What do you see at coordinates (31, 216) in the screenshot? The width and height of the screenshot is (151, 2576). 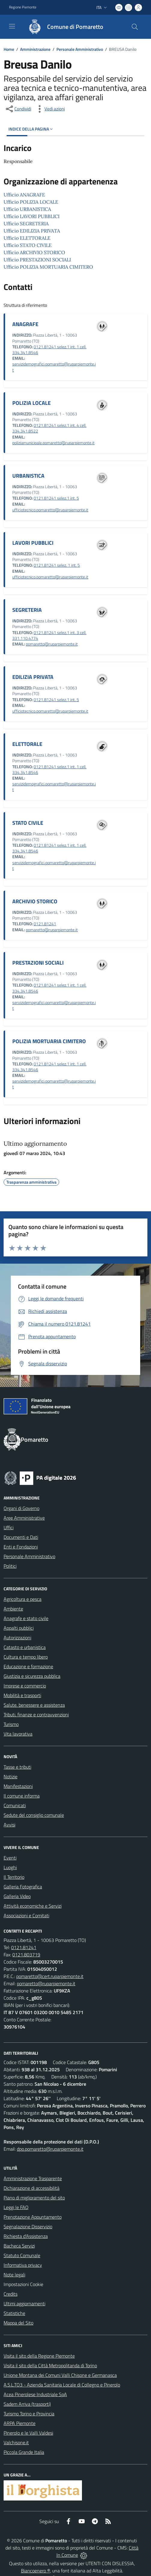 I see `Ufficio LAVORI PUBBLICI` at bounding box center [31, 216].